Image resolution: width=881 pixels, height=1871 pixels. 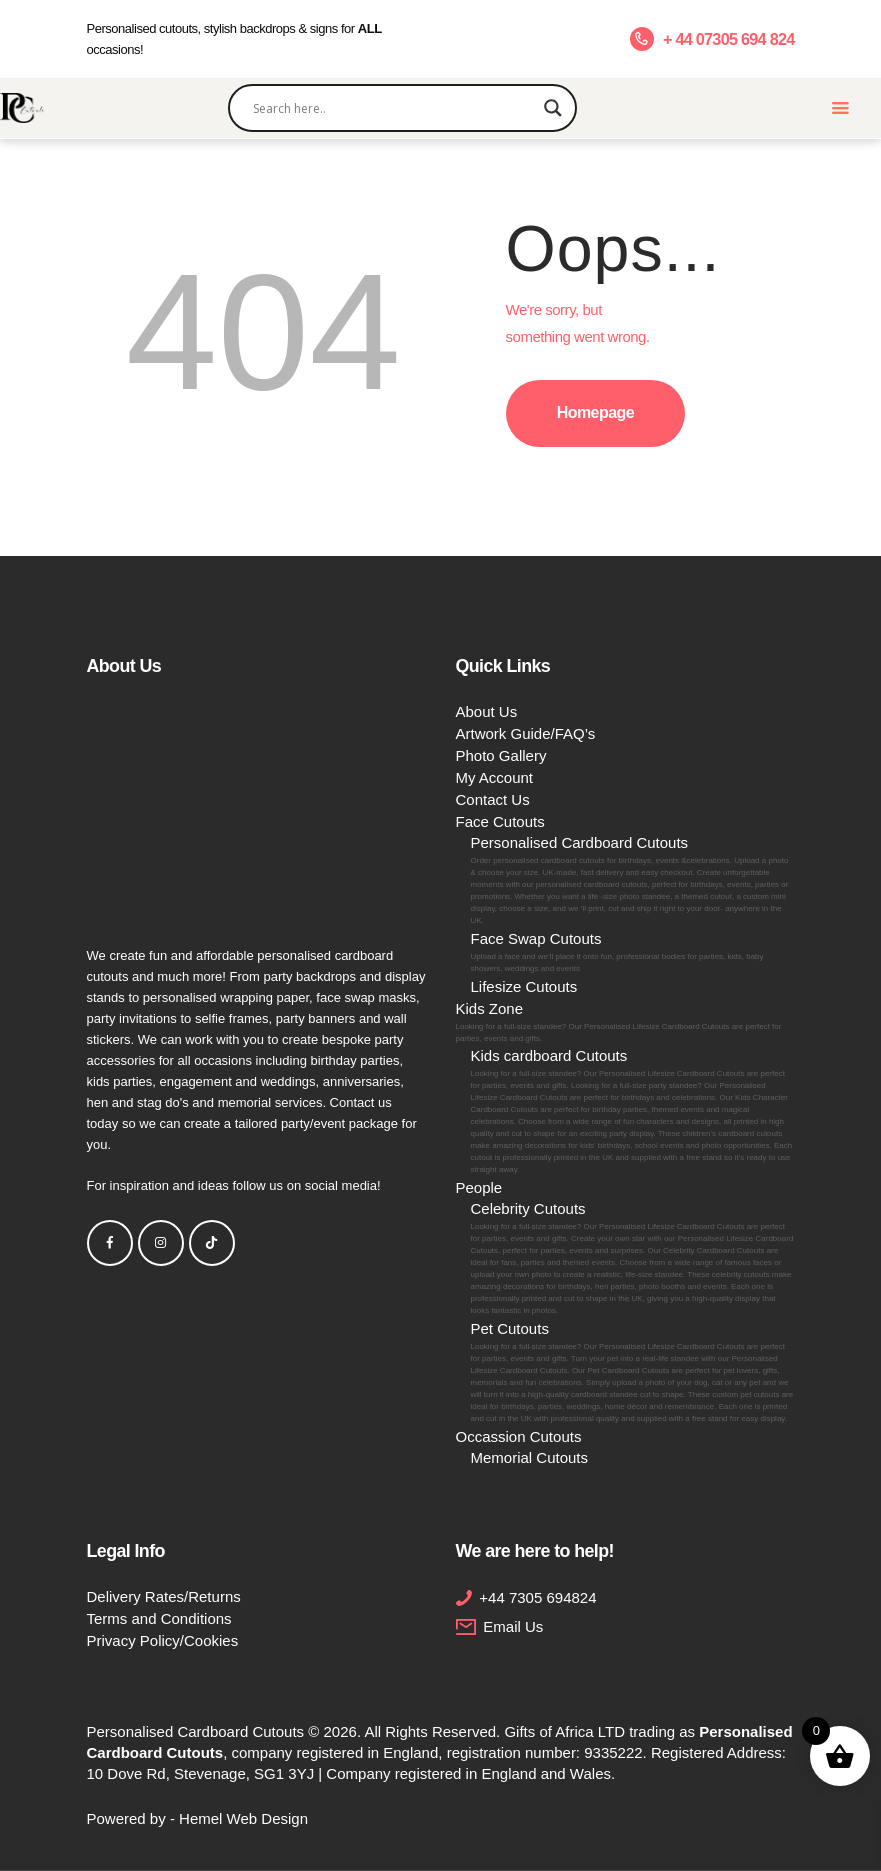 I want to click on Hemel Web Design, so click(x=243, y=1818).